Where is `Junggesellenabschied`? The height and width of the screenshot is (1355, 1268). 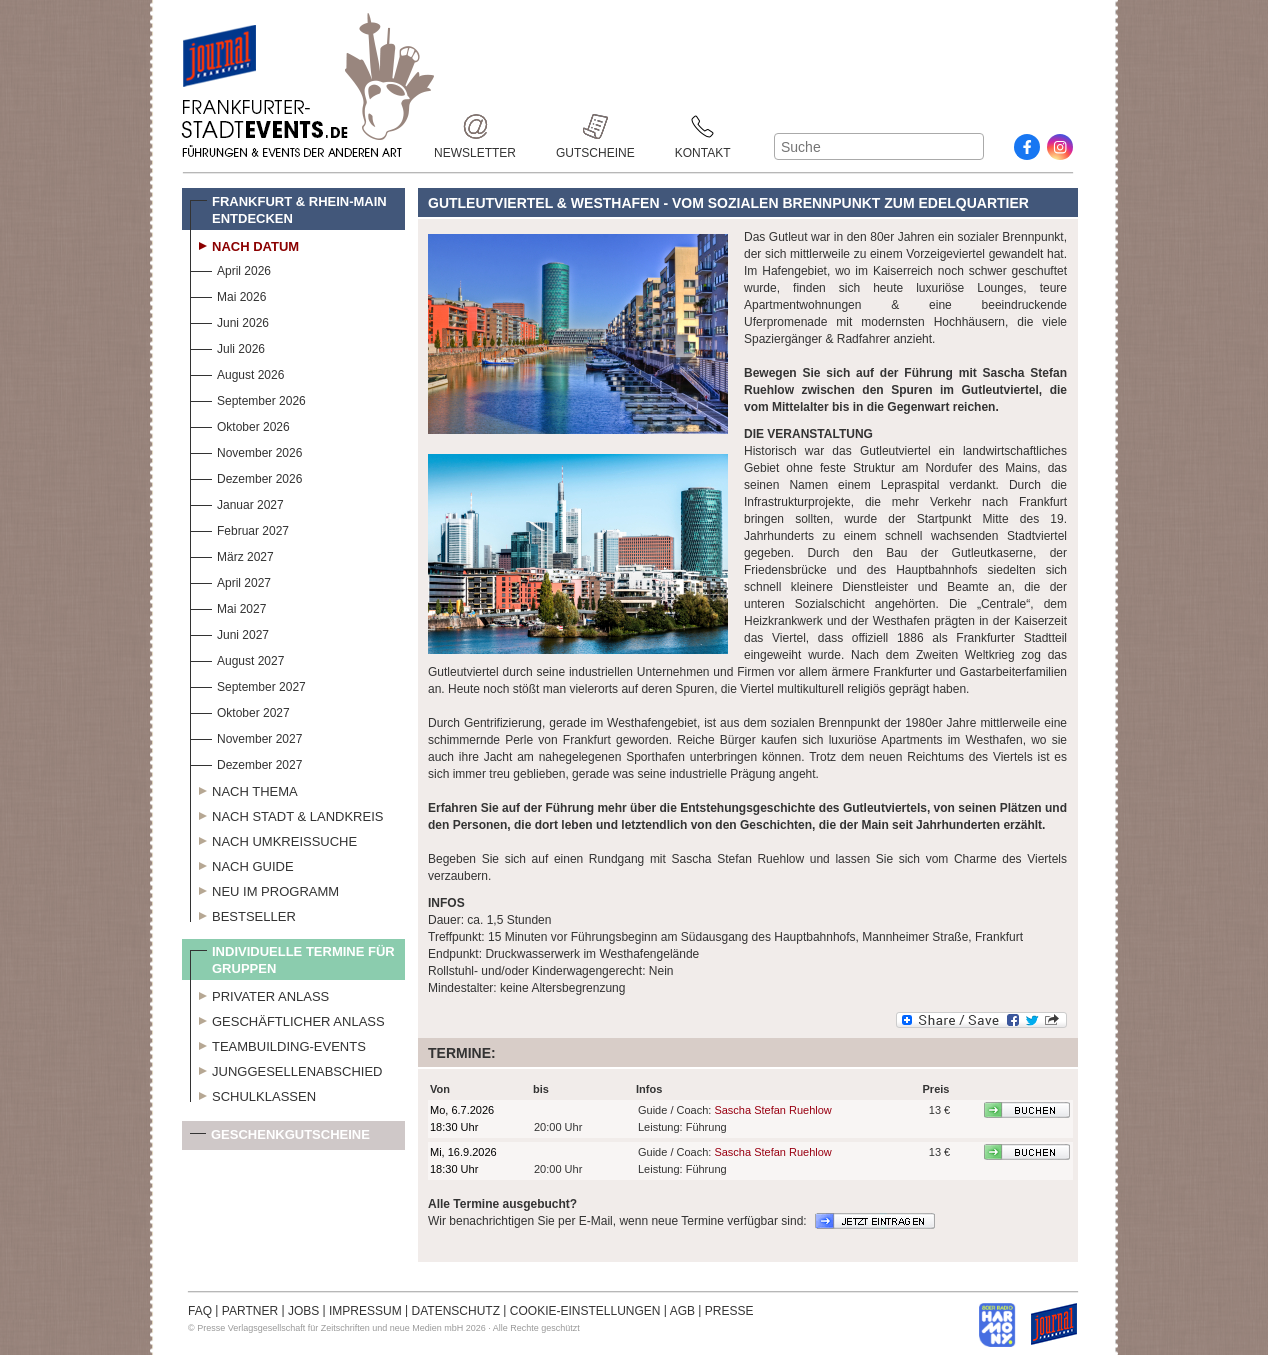 Junggesellenabschied is located at coordinates (286, 1069).